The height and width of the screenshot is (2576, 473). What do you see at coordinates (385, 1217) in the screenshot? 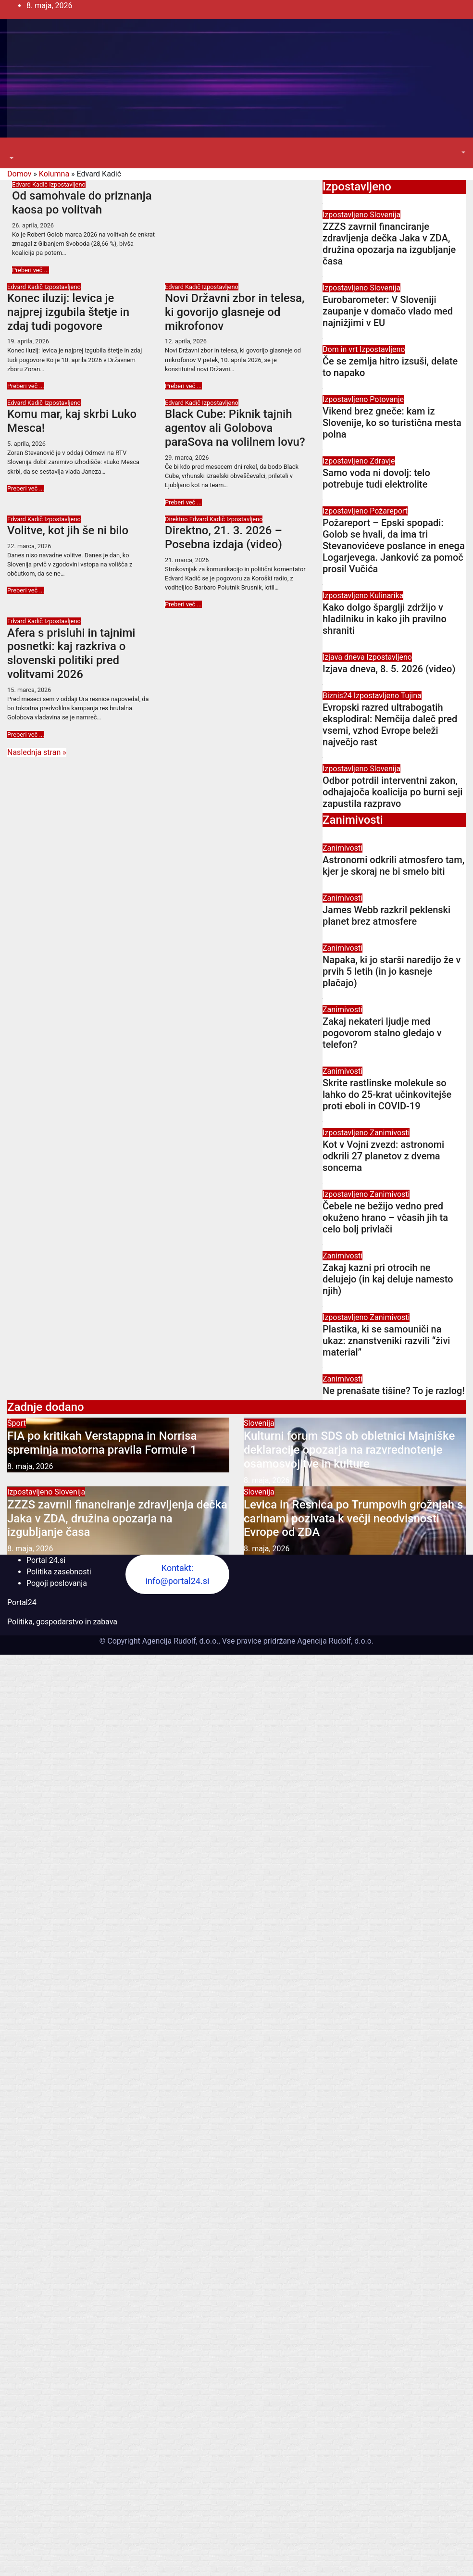
I see `Čebele ne bežijo vedno pred okuženo hrano – včasih jih ta celo bolj privlači` at bounding box center [385, 1217].